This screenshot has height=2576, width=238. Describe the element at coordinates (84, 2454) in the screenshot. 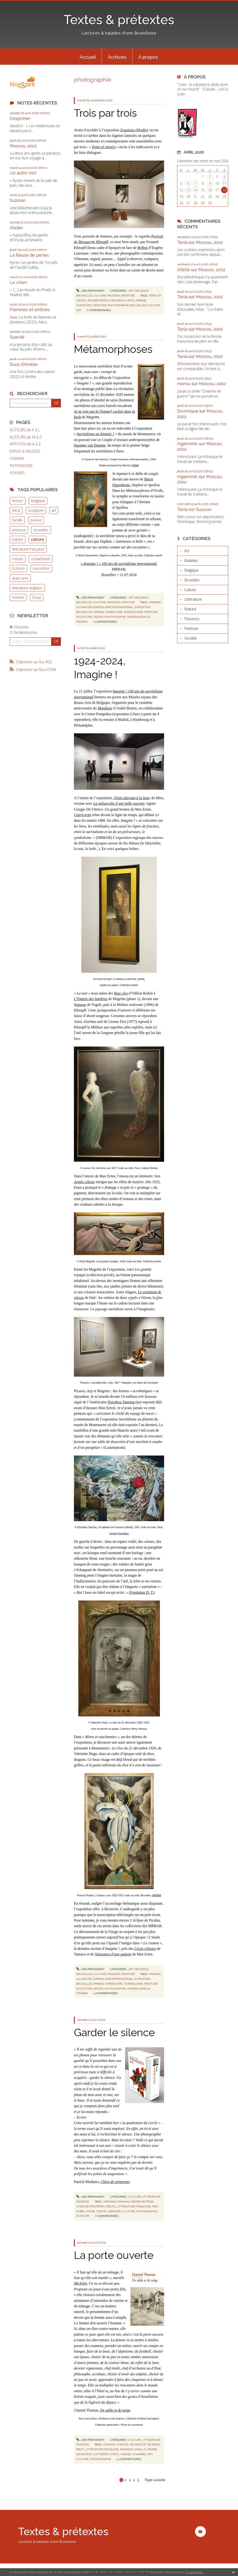

I see `arcachon` at that location.